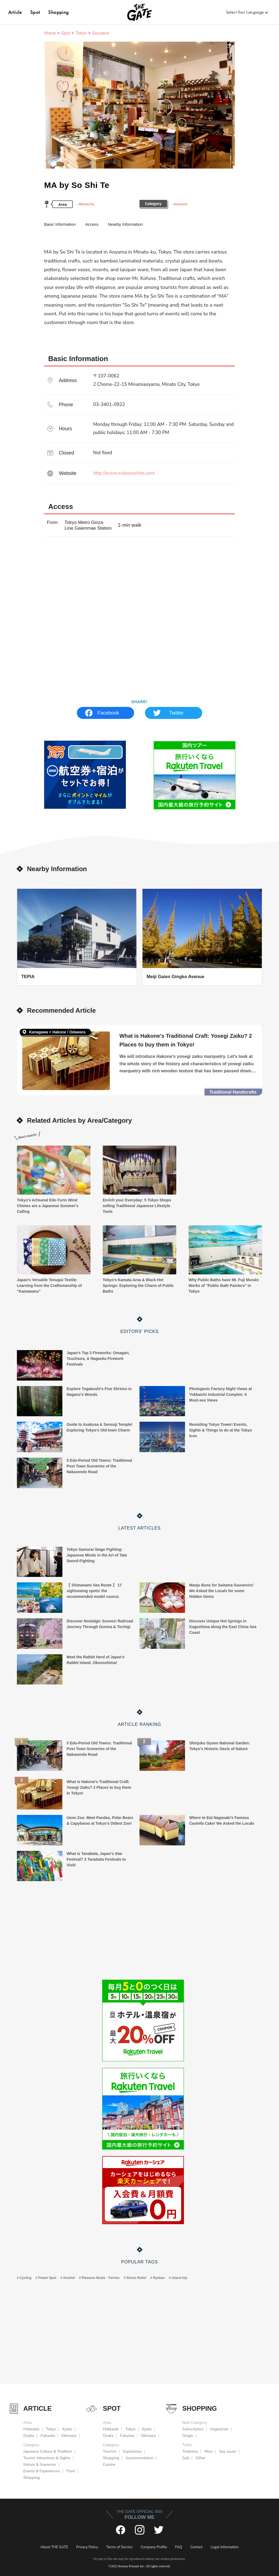 This screenshot has width=279, height=2576. I want to click on Japanese Culture & Tradition, so click(47, 2451).